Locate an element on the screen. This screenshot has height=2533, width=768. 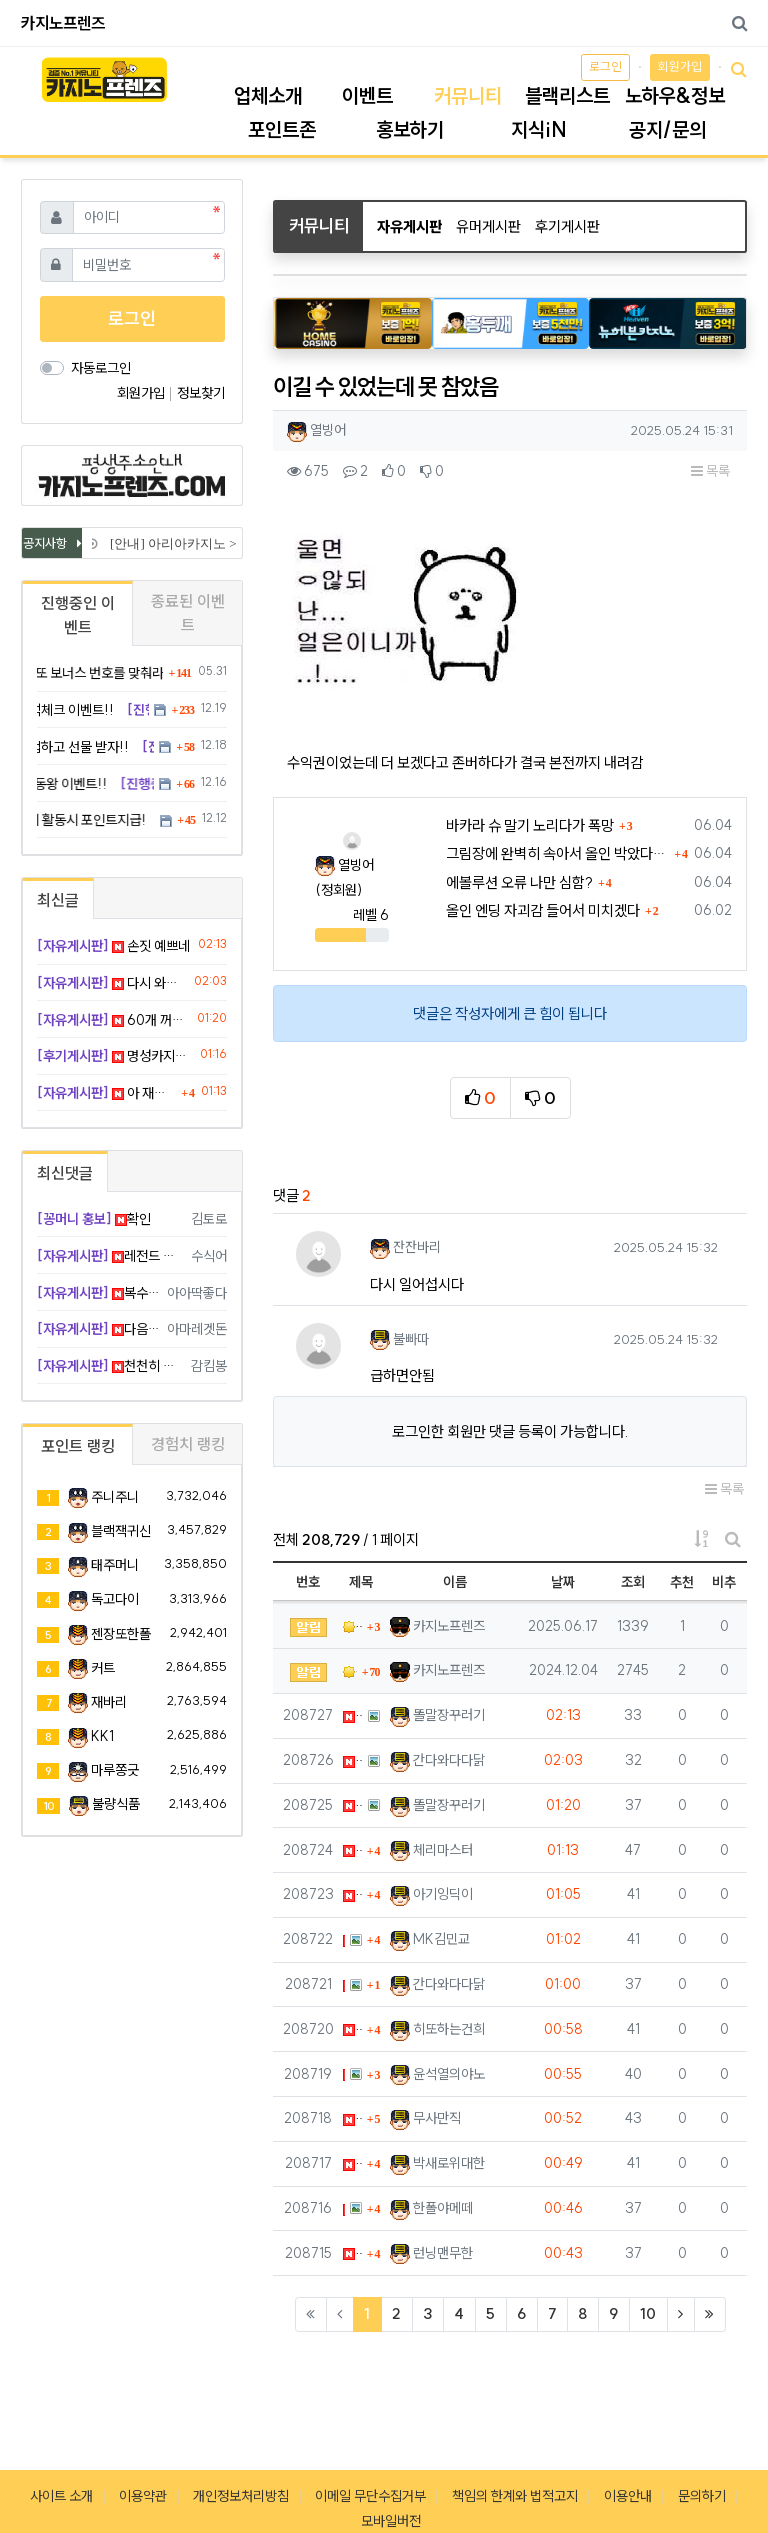
최신댓글 [tab] is located at coordinates (65, 1173).